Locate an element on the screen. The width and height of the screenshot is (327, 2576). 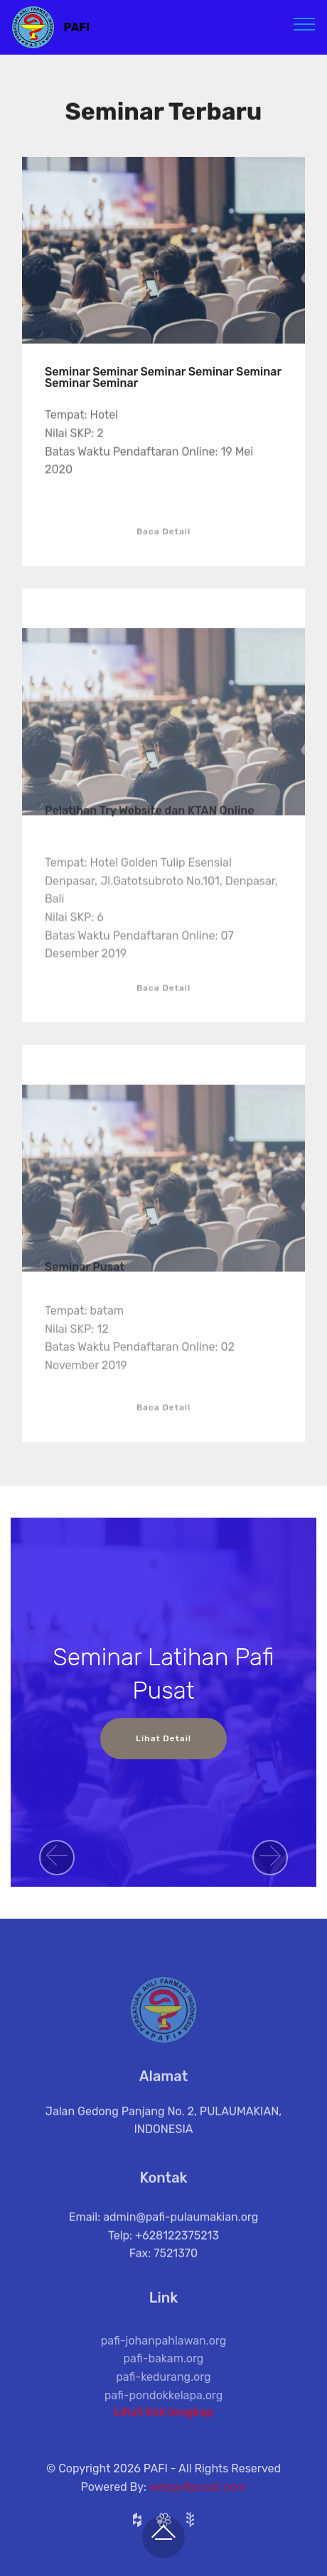
Lihat link lengkap is located at coordinates (163, 2417).